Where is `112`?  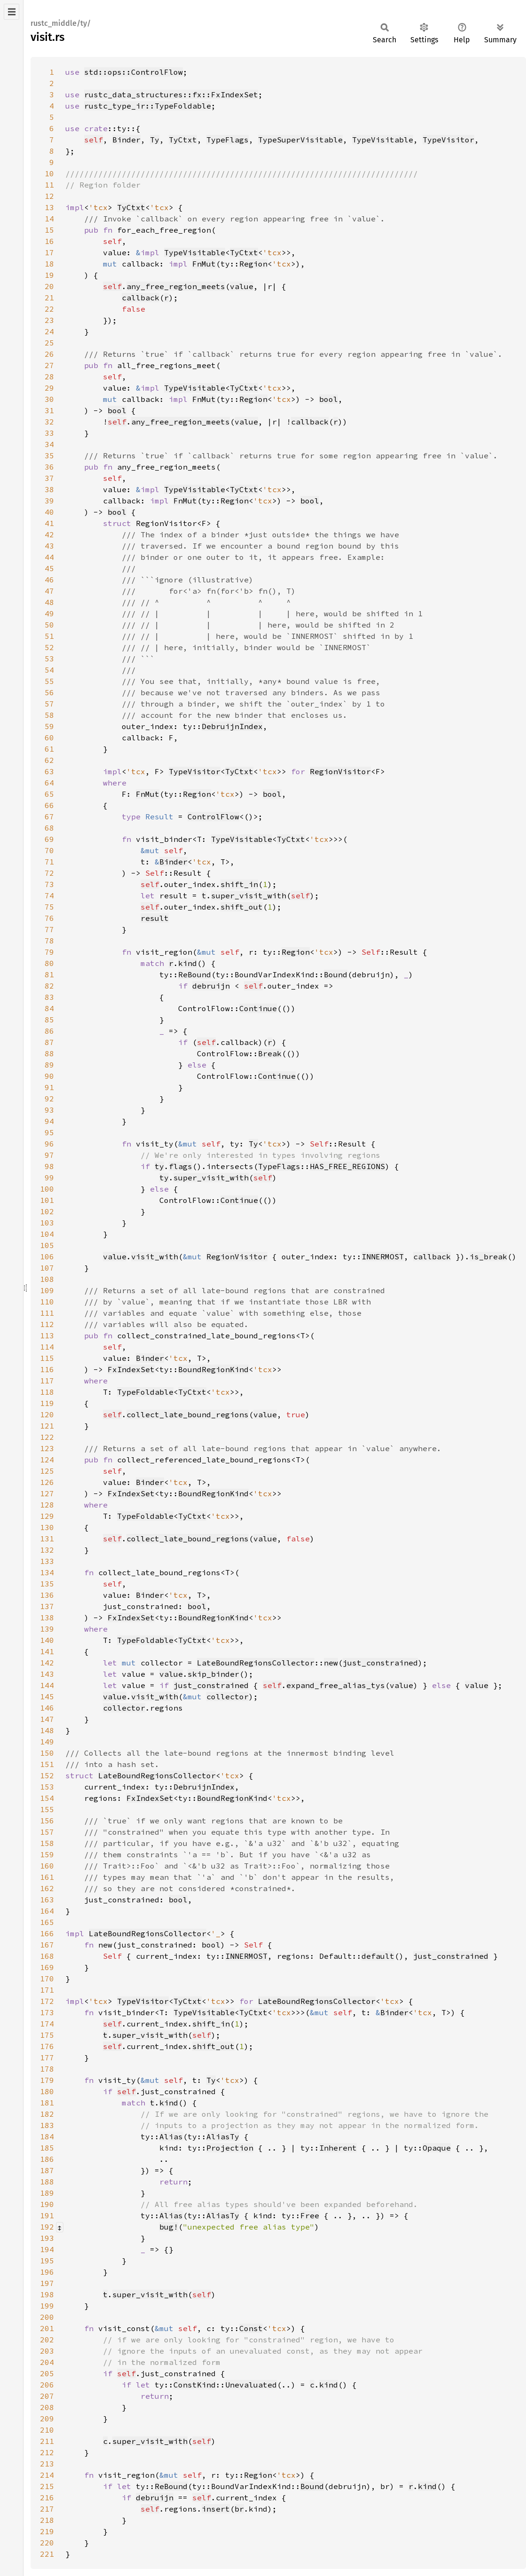 112 is located at coordinates (47, 1324).